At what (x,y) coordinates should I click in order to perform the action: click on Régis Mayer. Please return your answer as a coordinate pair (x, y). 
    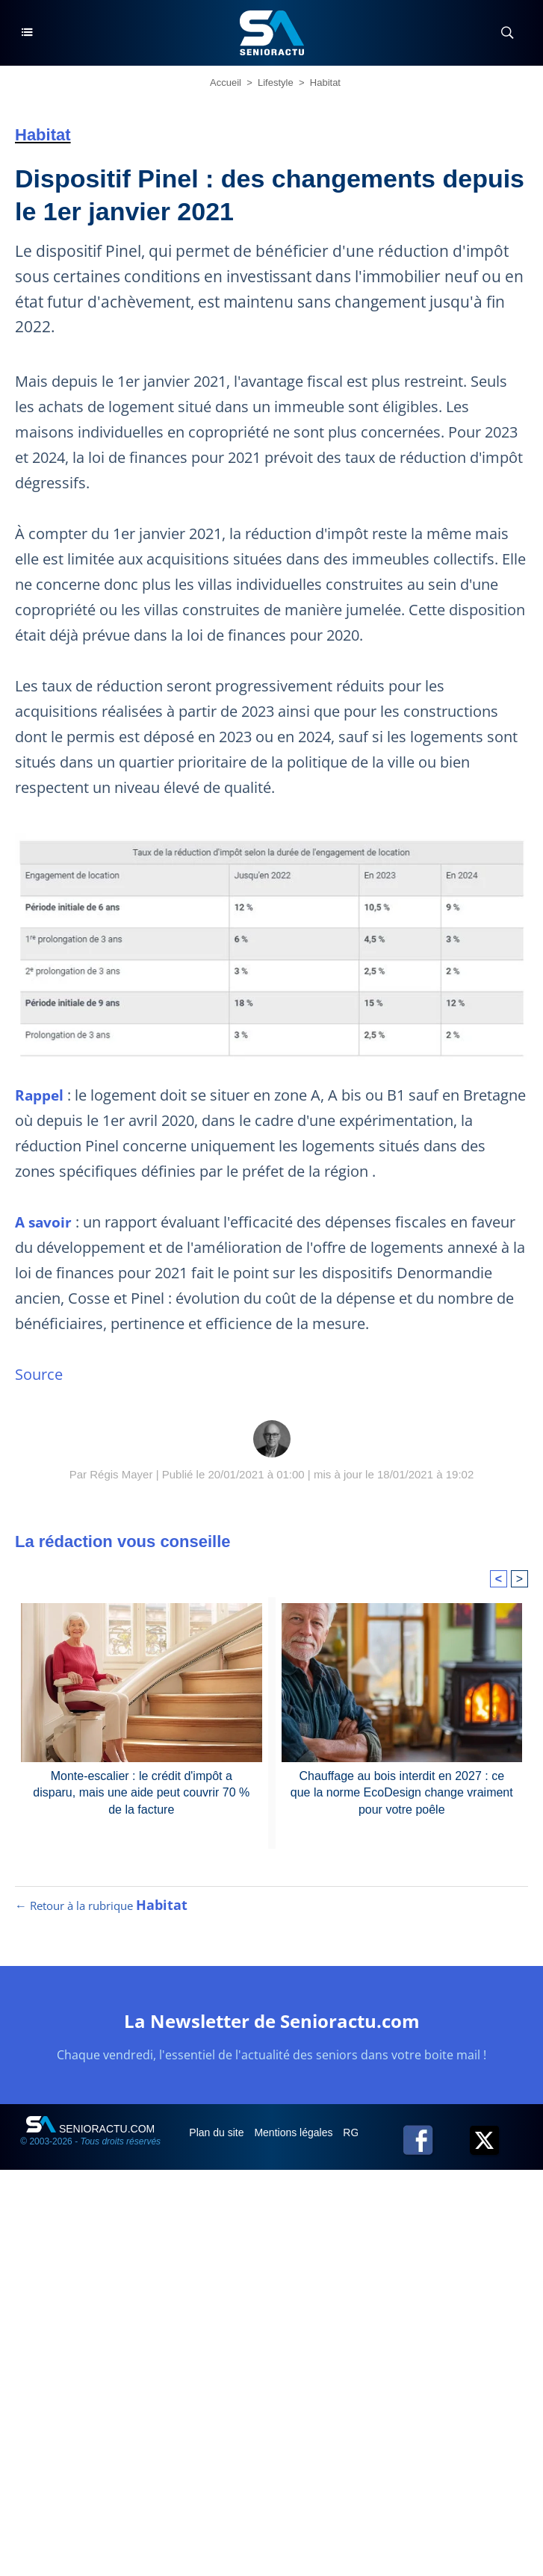
    Looking at the image, I should click on (121, 1474).